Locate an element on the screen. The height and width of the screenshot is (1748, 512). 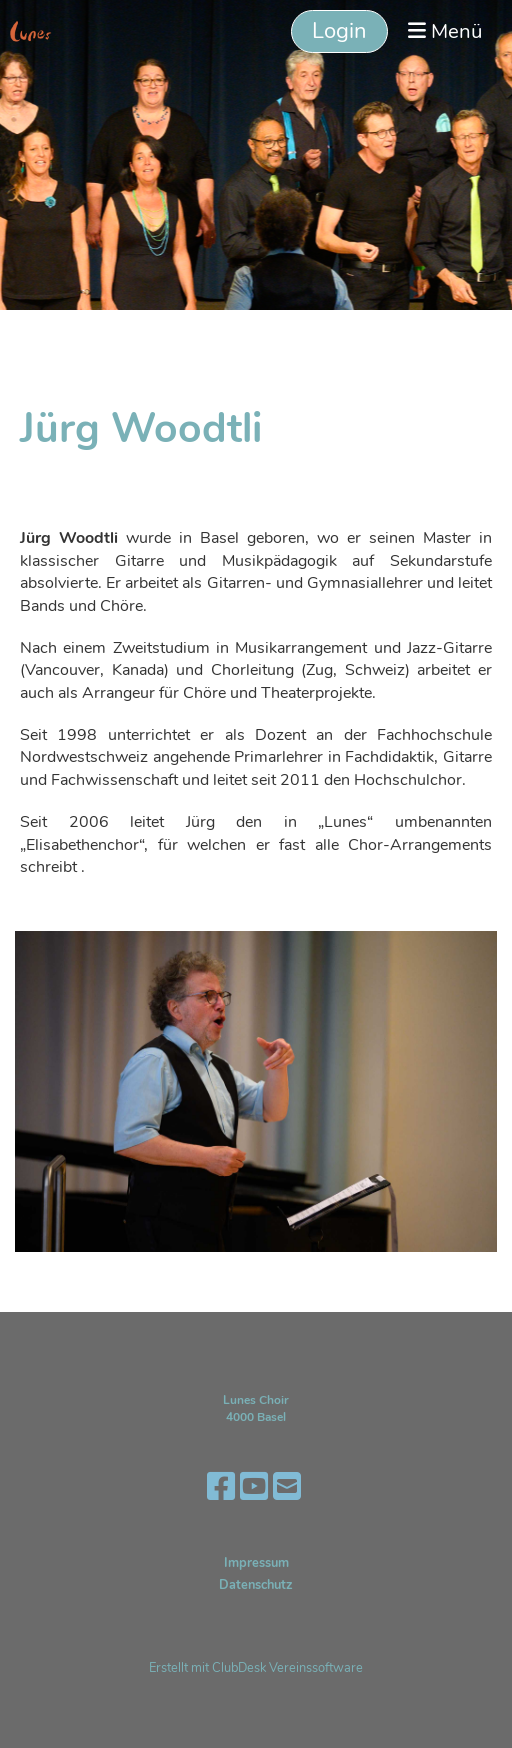
[Écrivez-nous un e-mail] is located at coordinates (287, 1487).